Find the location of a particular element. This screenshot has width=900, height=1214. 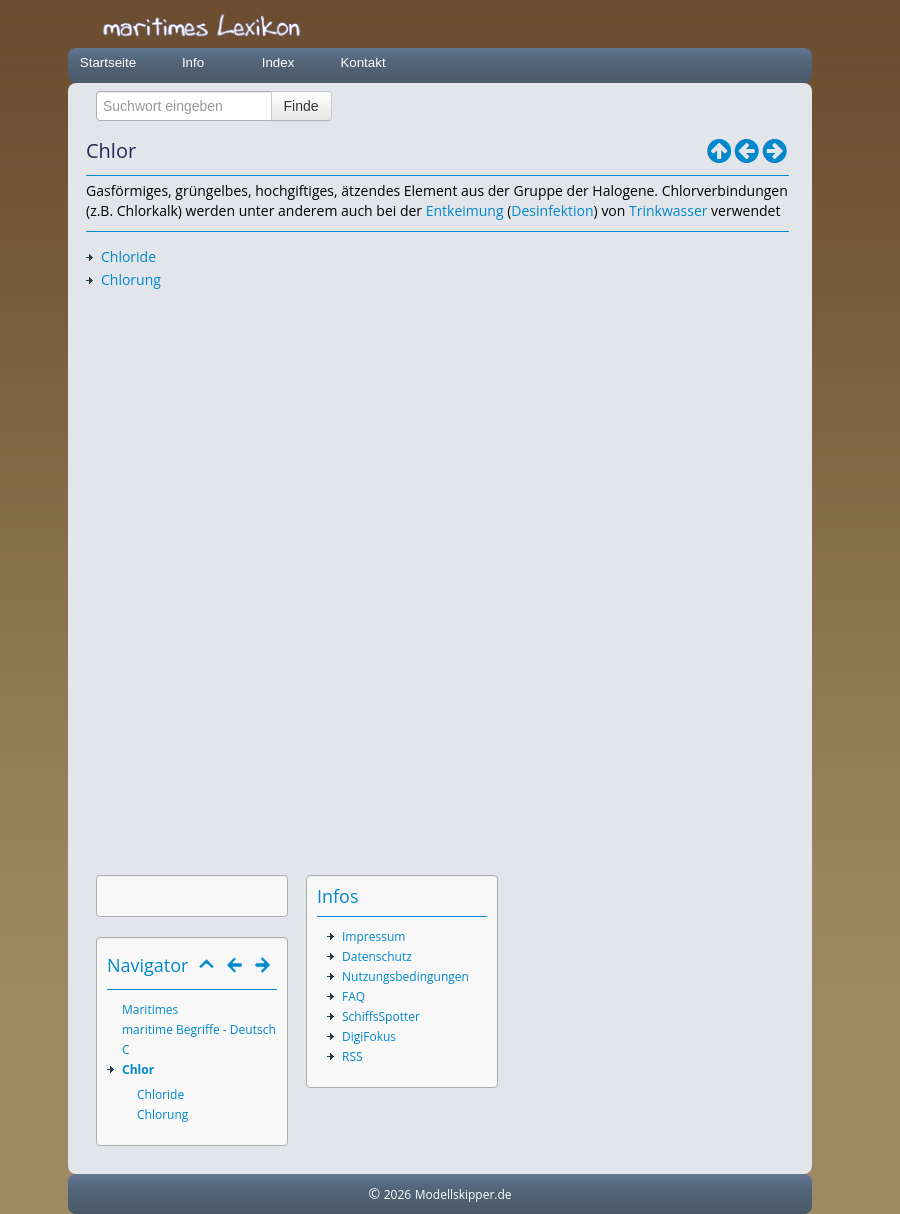

Maritimes is located at coordinates (150, 1009).